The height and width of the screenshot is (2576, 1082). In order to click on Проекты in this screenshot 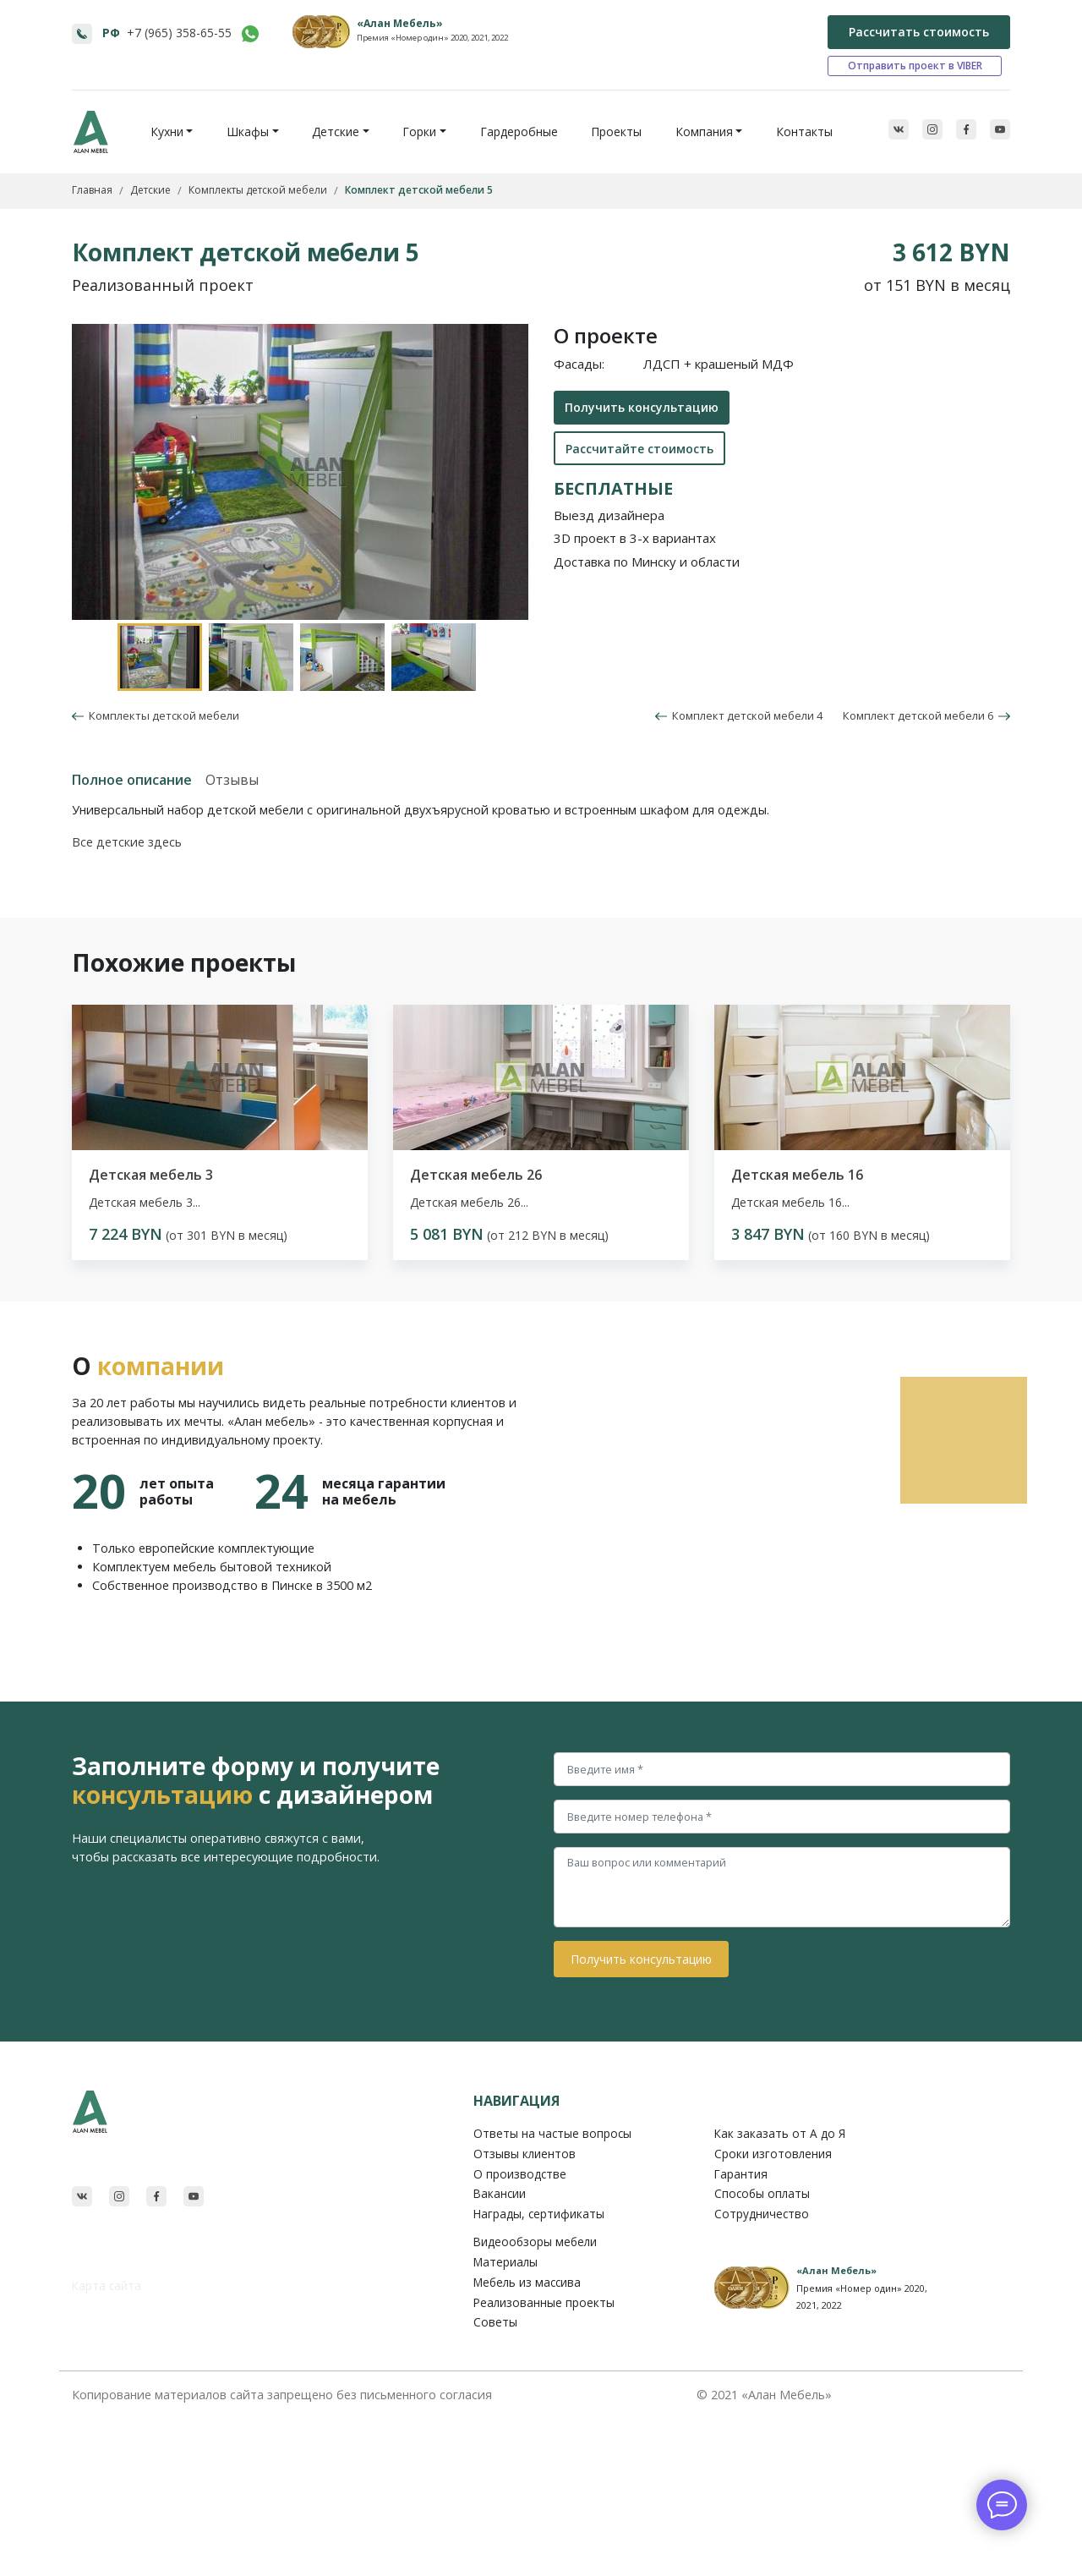, I will do `click(616, 131)`.